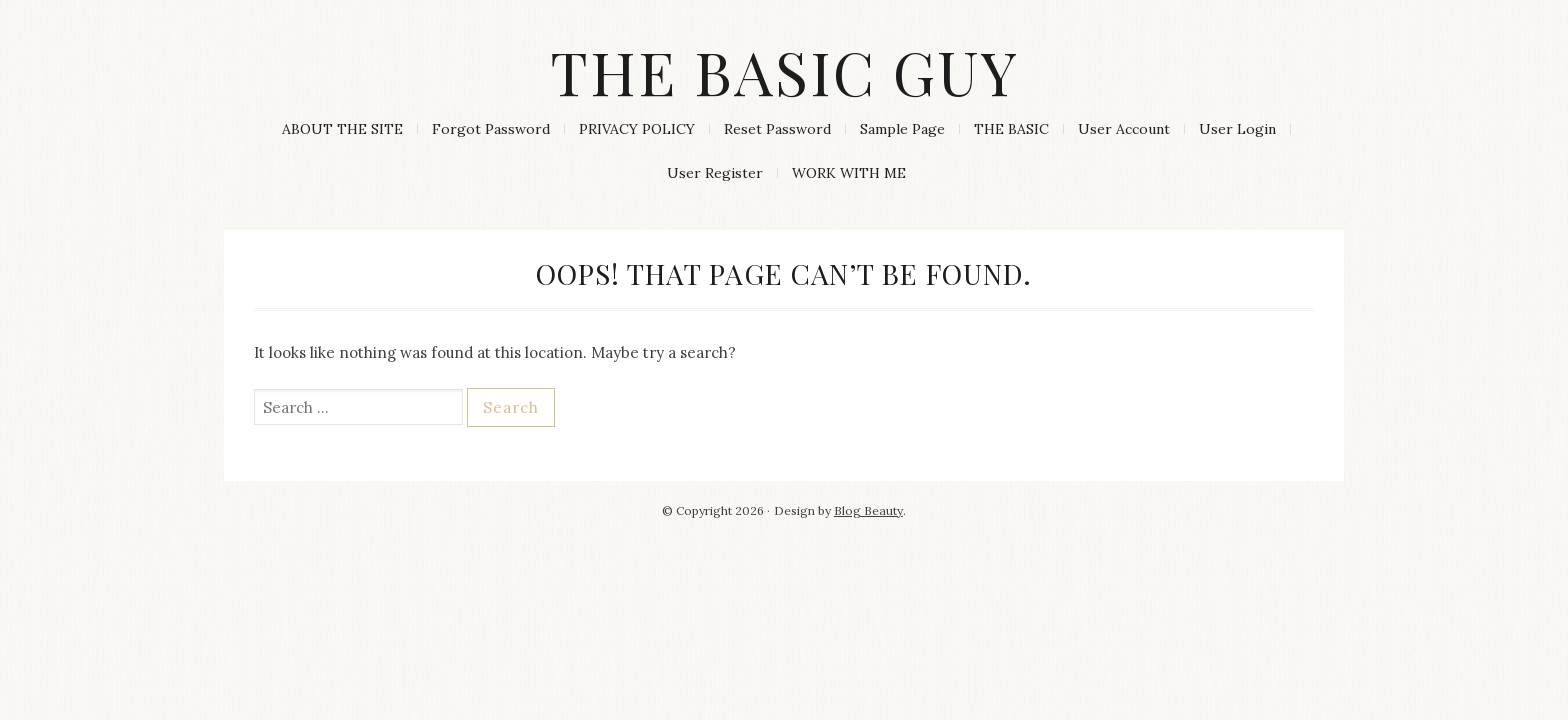 The height and width of the screenshot is (720, 1568). What do you see at coordinates (1011, 129) in the screenshot?
I see `THE BASIC` at bounding box center [1011, 129].